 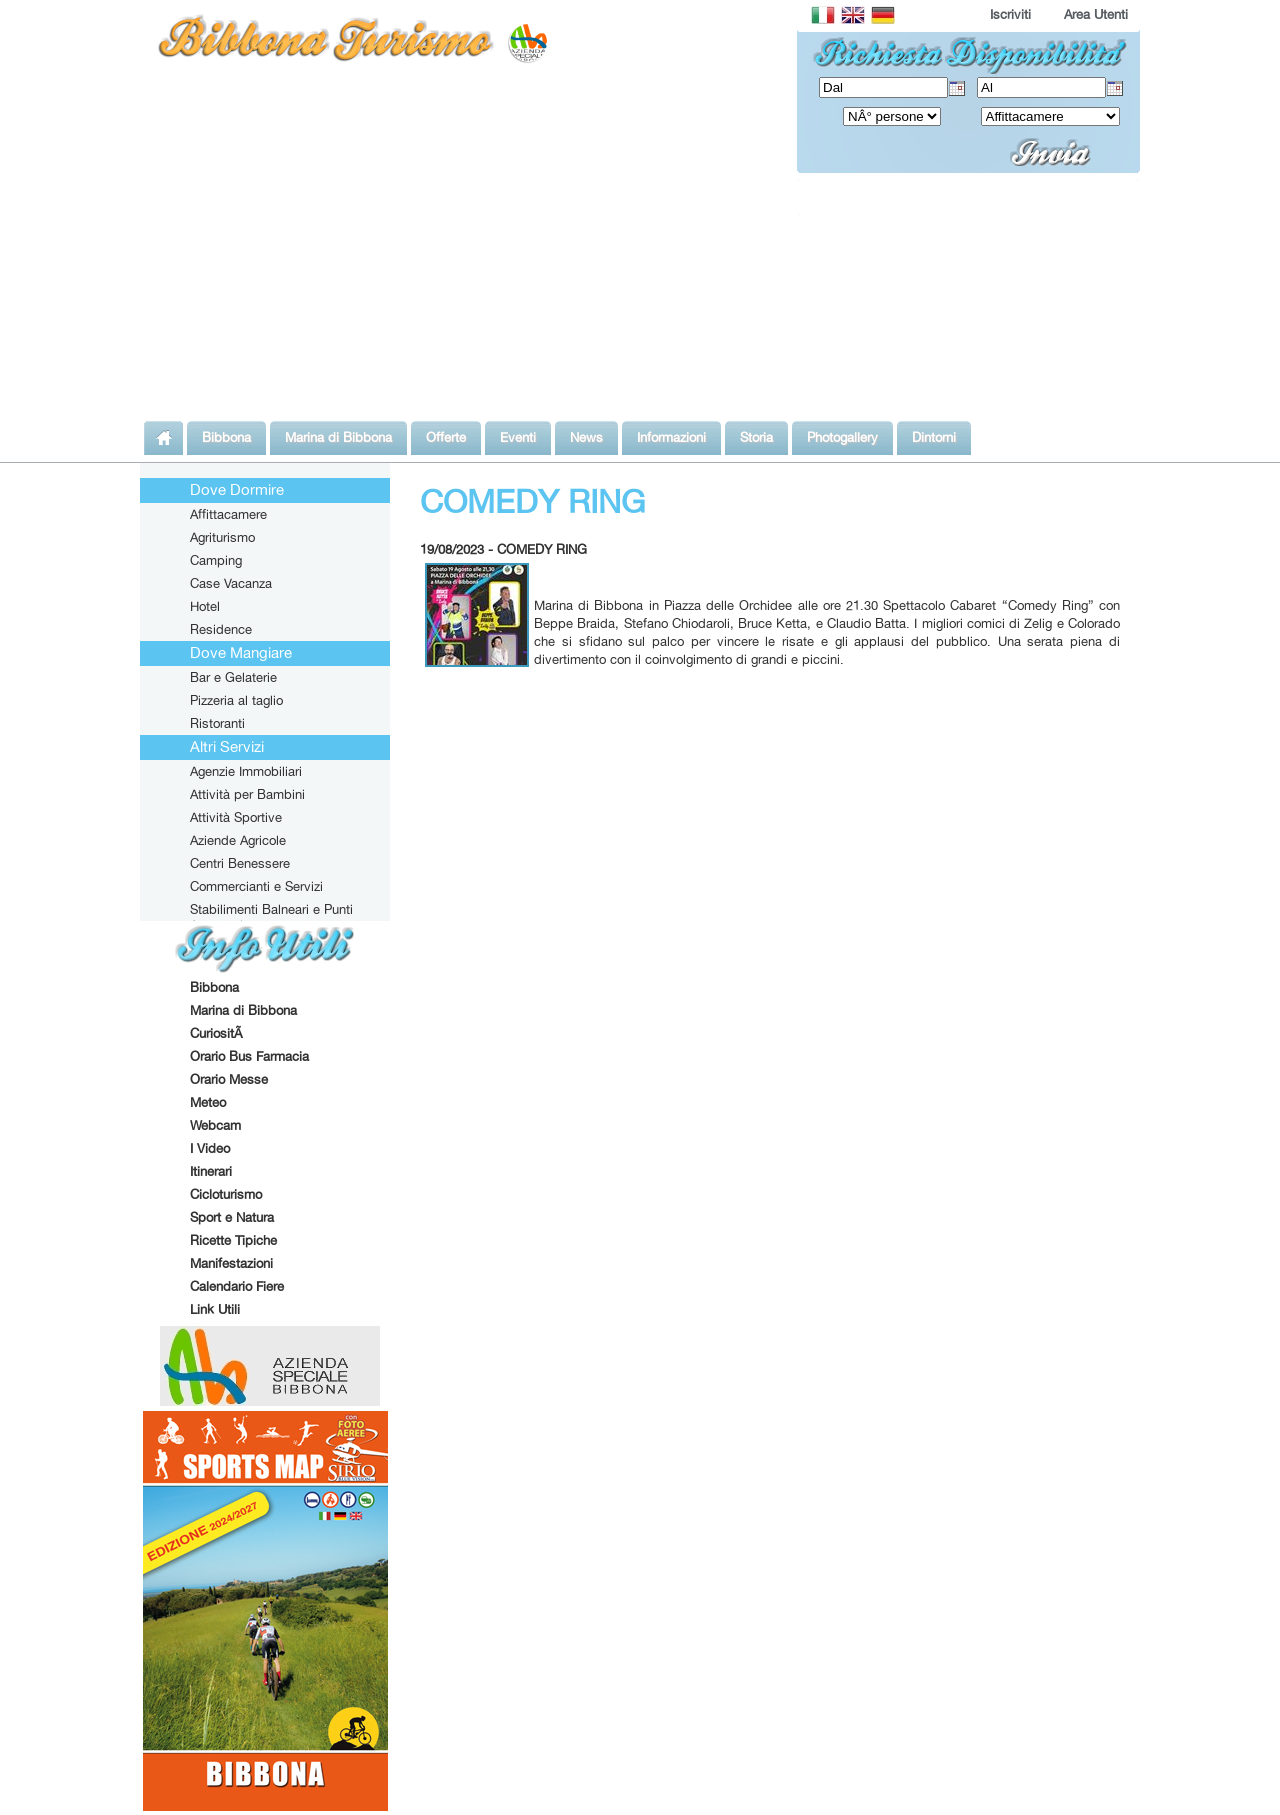 What do you see at coordinates (256, 886) in the screenshot?
I see `Commercianti e Servizi` at bounding box center [256, 886].